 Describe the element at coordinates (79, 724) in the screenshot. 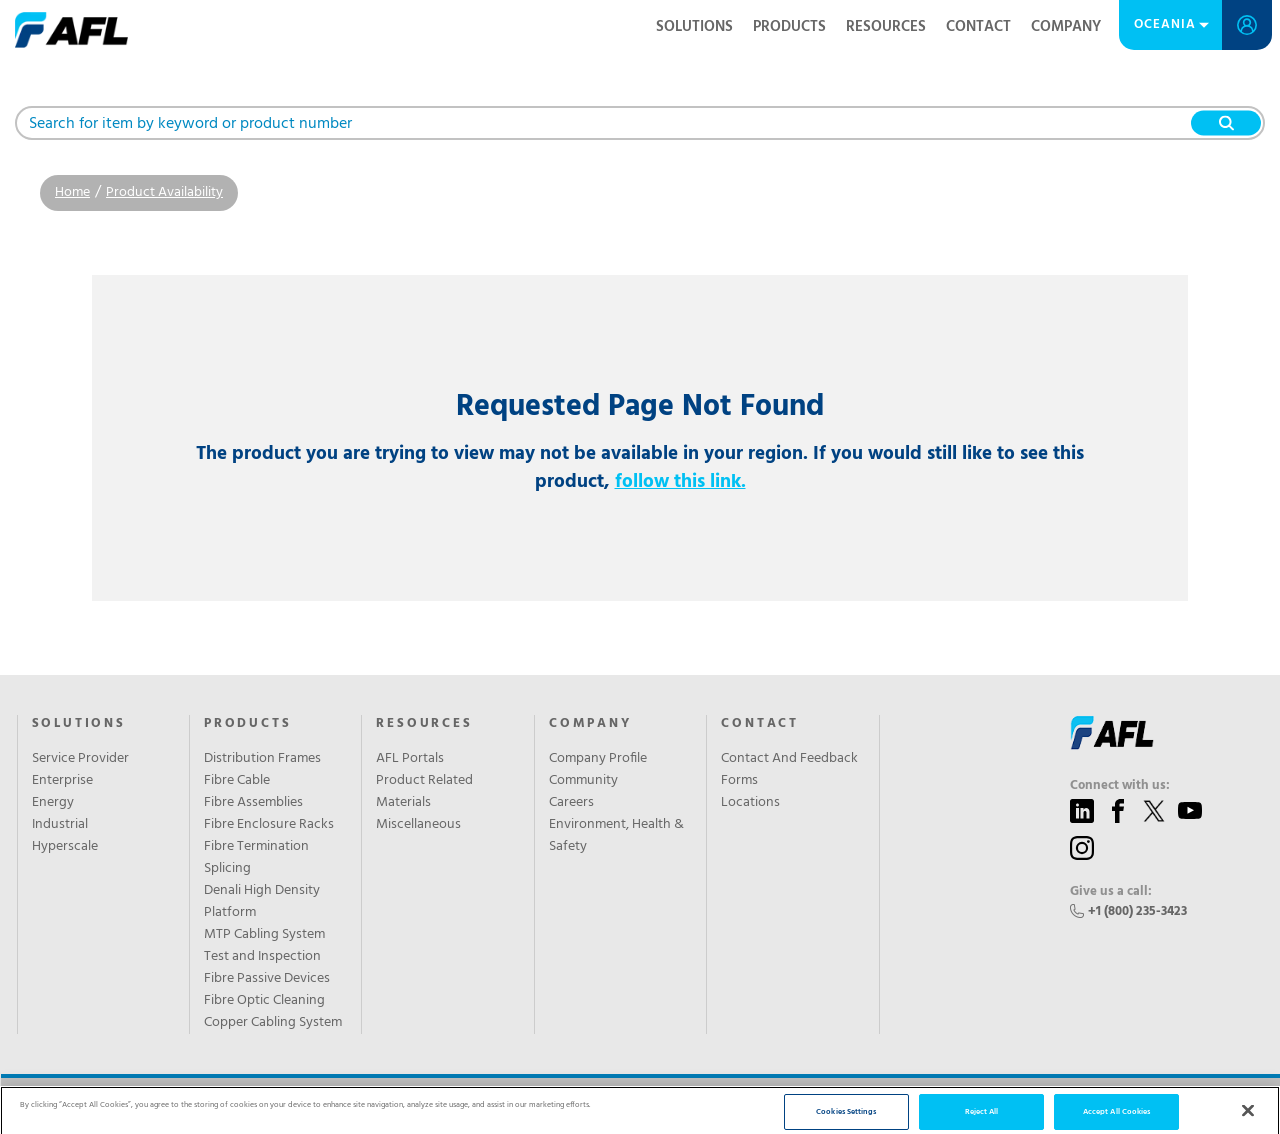

I see `SOLUTIONS` at that location.